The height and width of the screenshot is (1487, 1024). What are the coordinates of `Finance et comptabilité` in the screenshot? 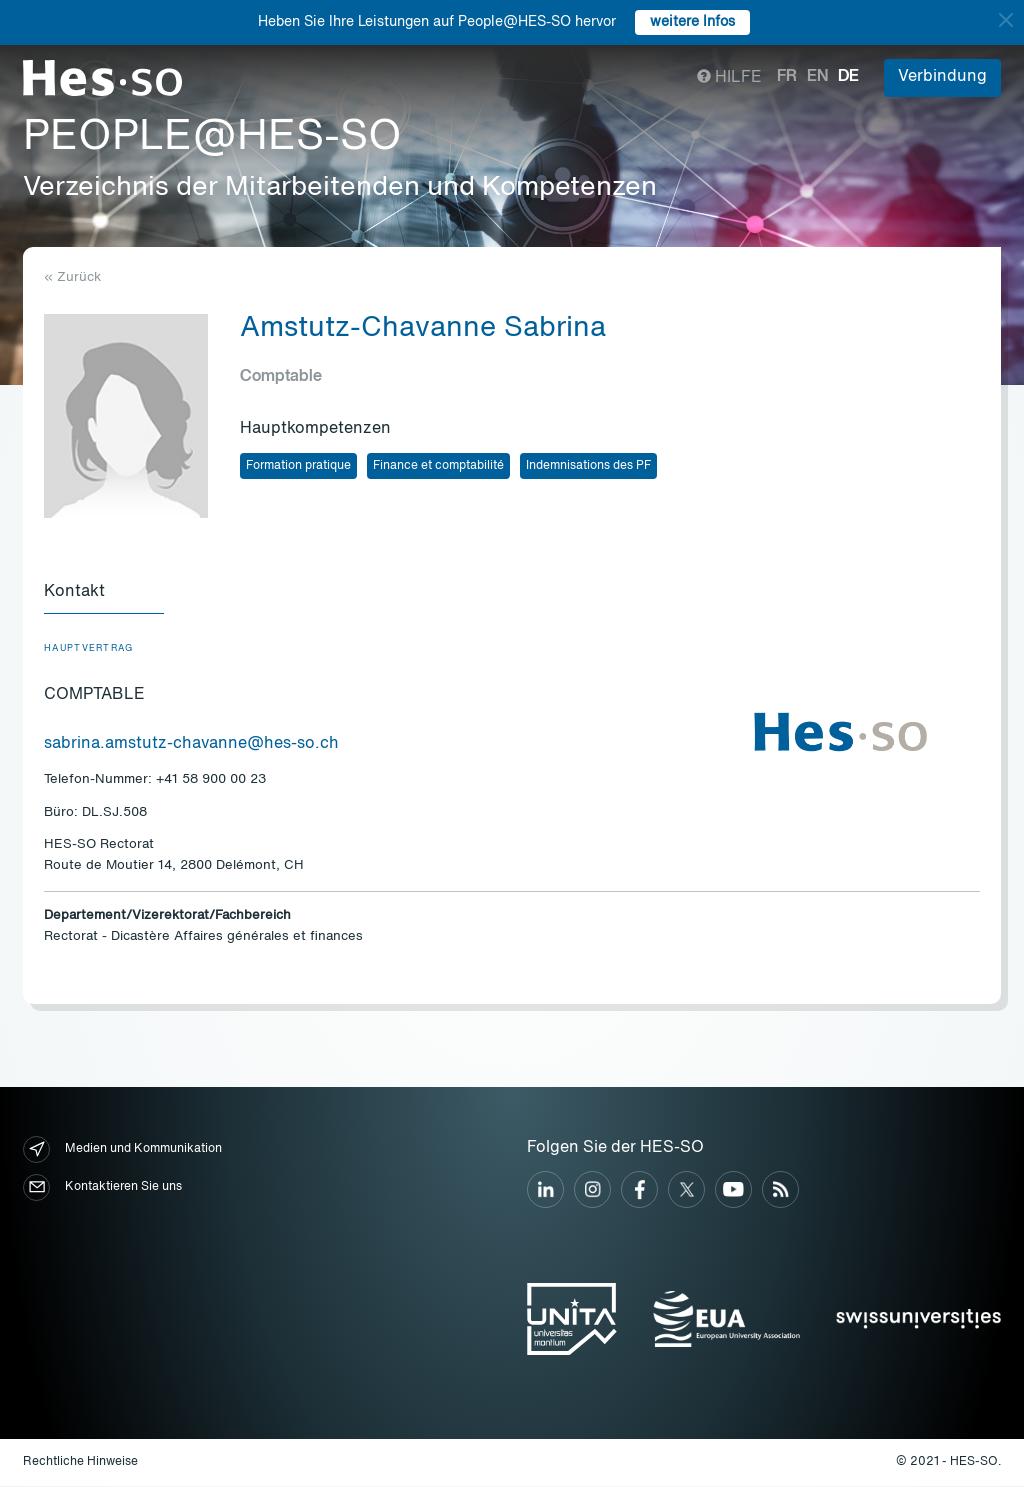 It's located at (438, 466).